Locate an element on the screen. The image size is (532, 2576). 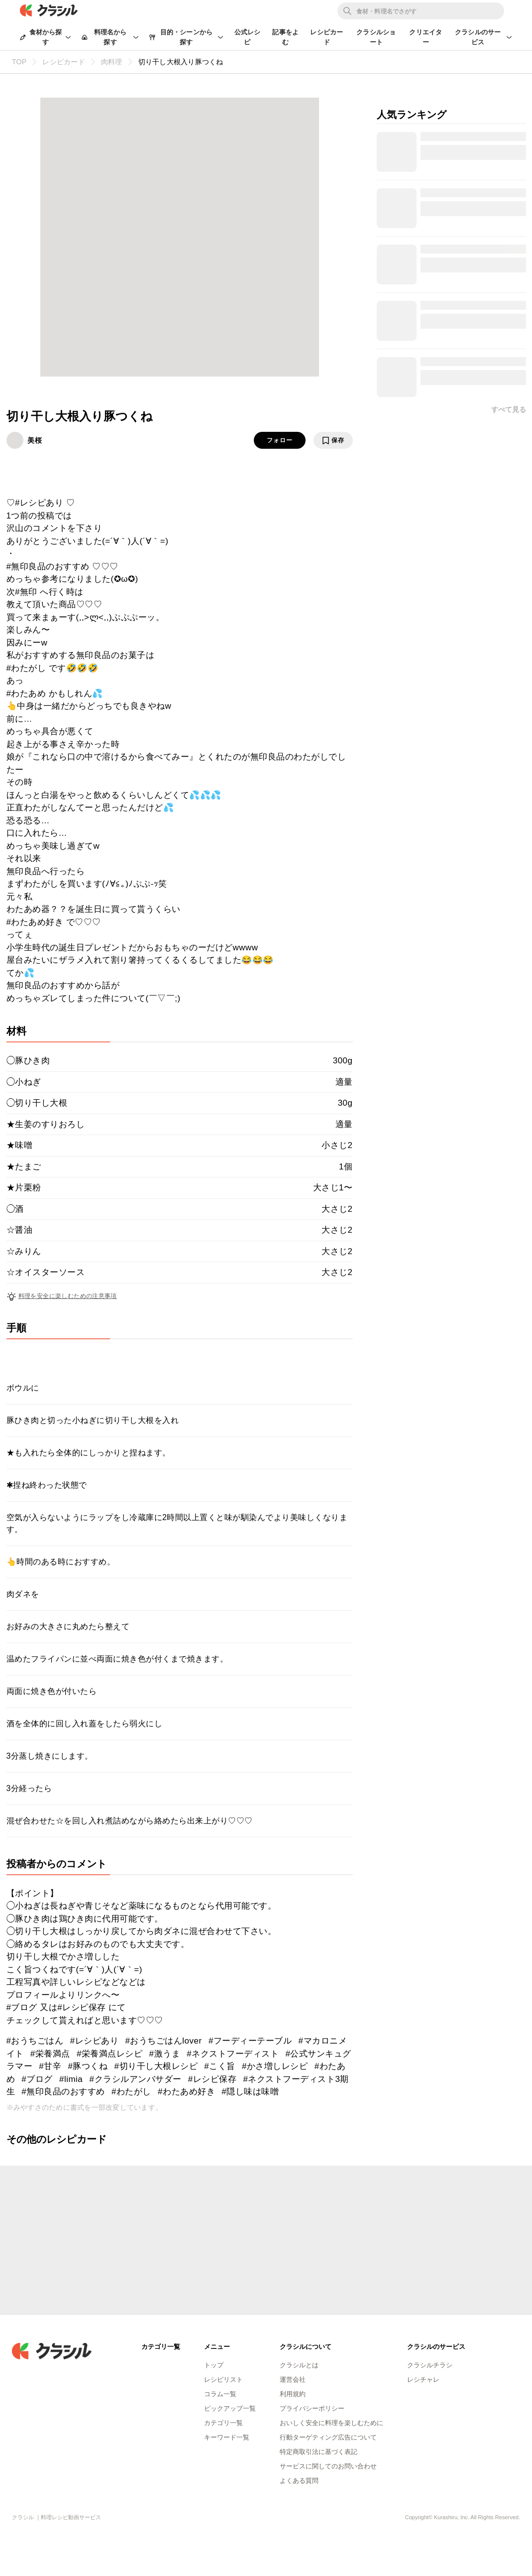
レシピカード is located at coordinates (326, 37).